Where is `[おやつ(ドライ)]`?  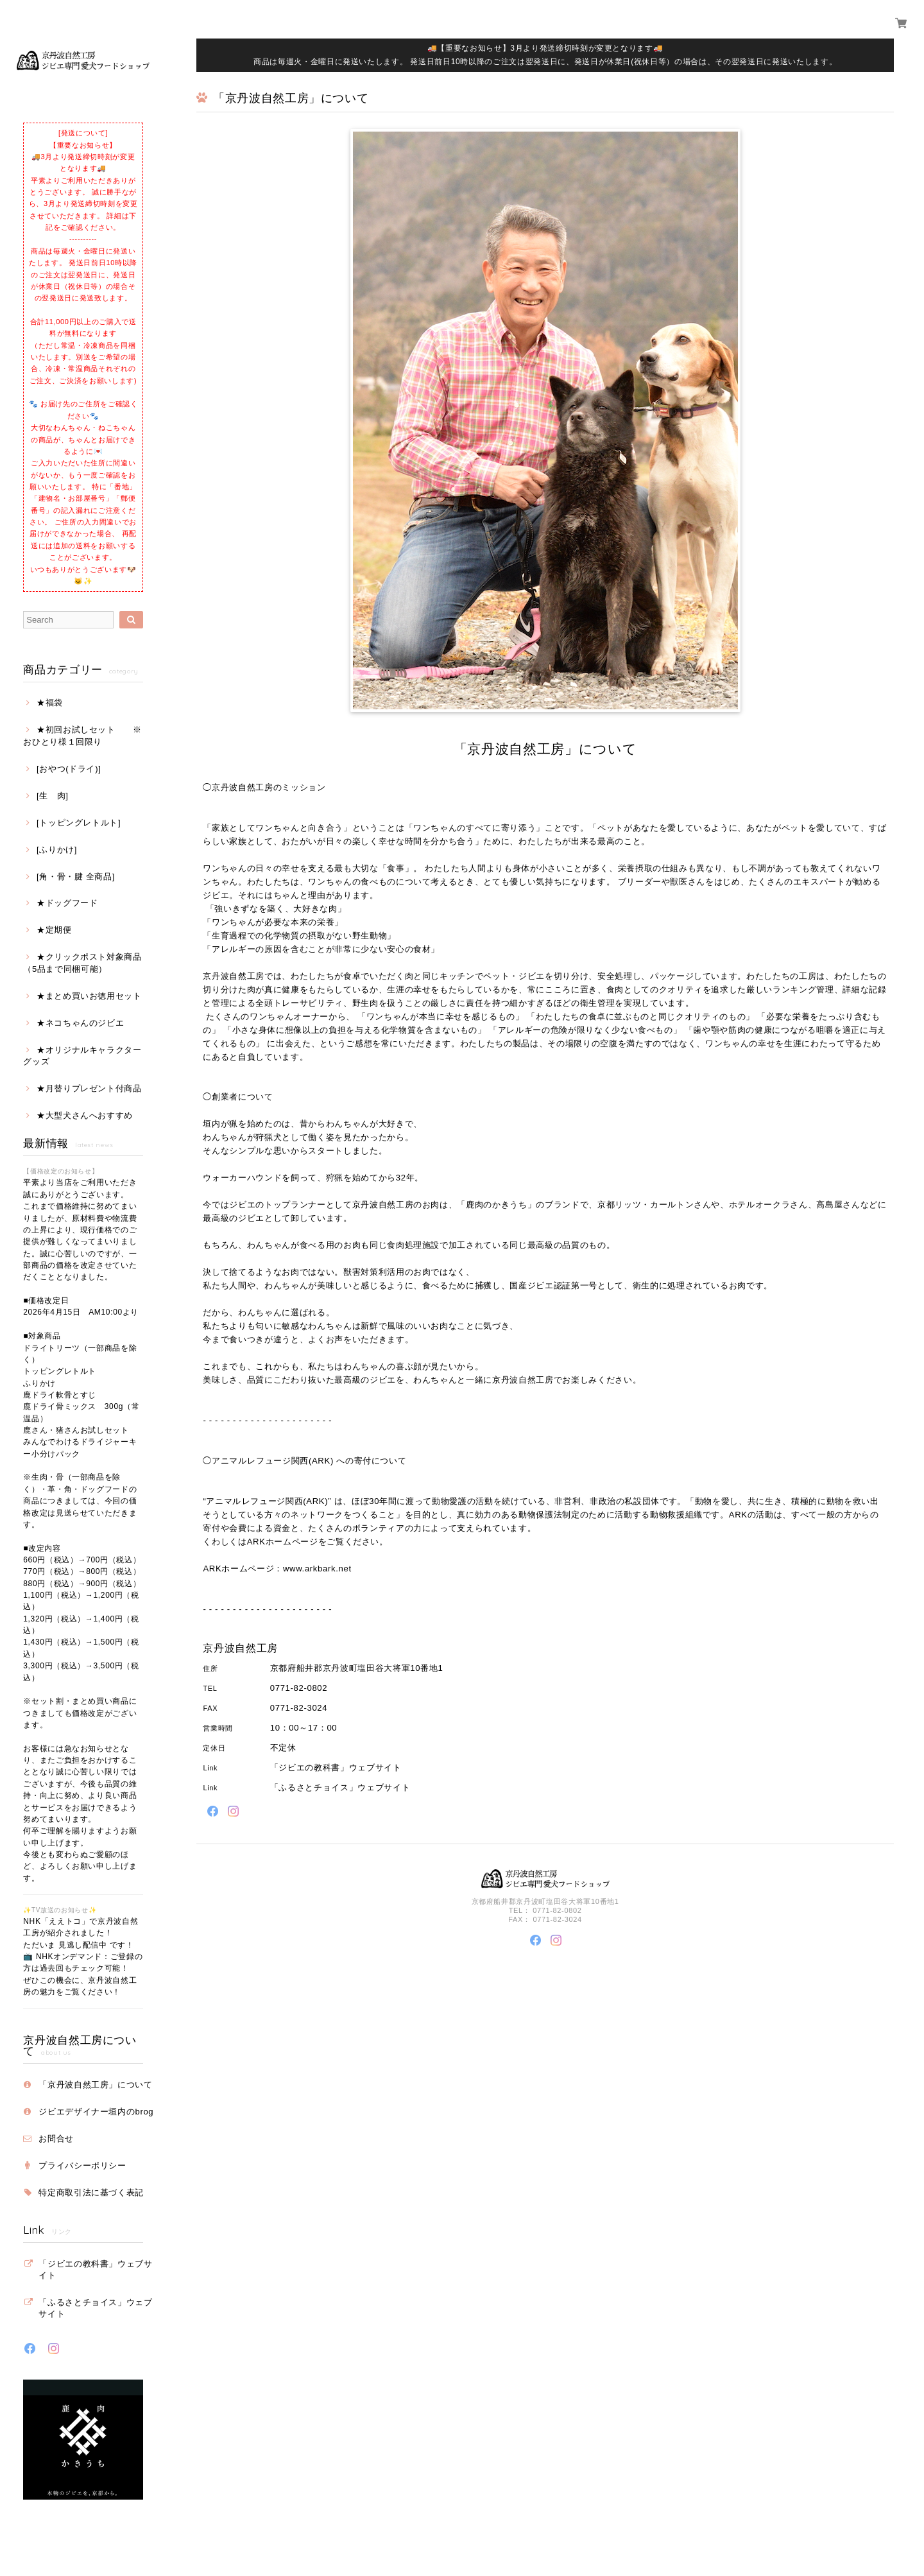
[おやつ(ドライ)] is located at coordinates (69, 769).